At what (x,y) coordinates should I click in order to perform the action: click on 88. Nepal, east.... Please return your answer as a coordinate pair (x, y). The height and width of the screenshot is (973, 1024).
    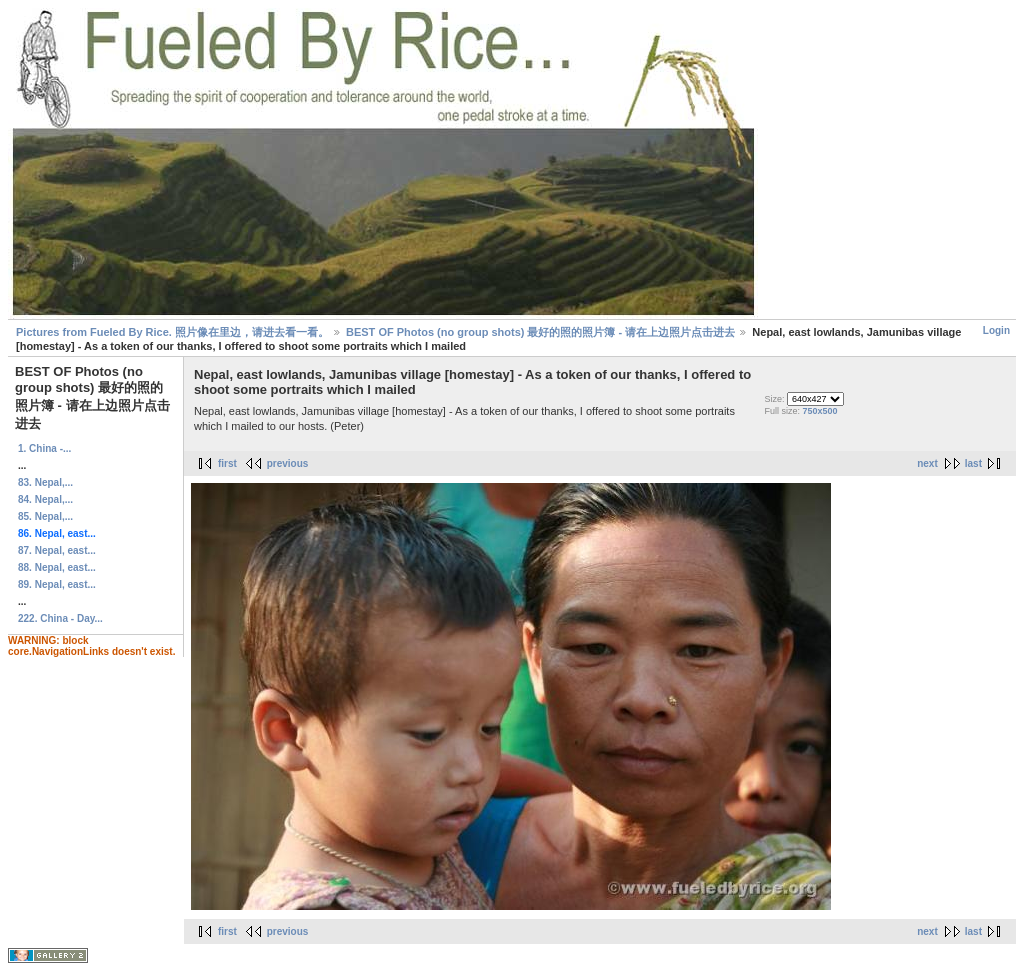
    Looking at the image, I should click on (57, 567).